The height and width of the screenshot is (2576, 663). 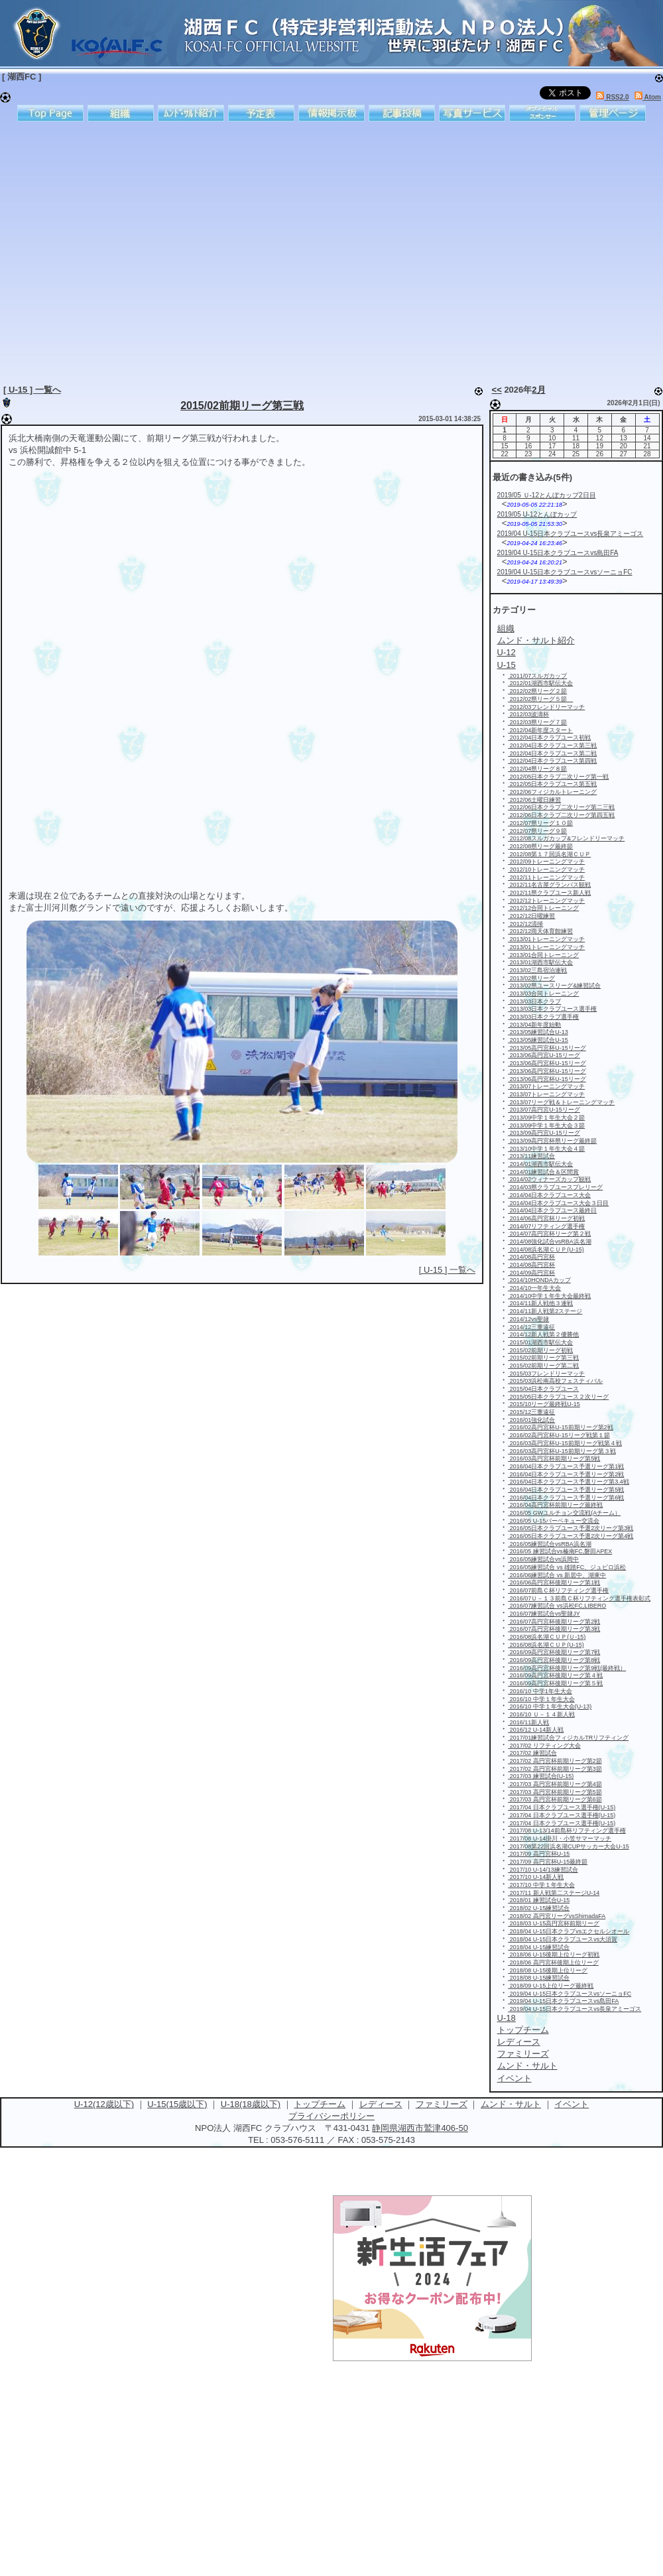 What do you see at coordinates (319, 2104) in the screenshot?
I see `トップチーム` at bounding box center [319, 2104].